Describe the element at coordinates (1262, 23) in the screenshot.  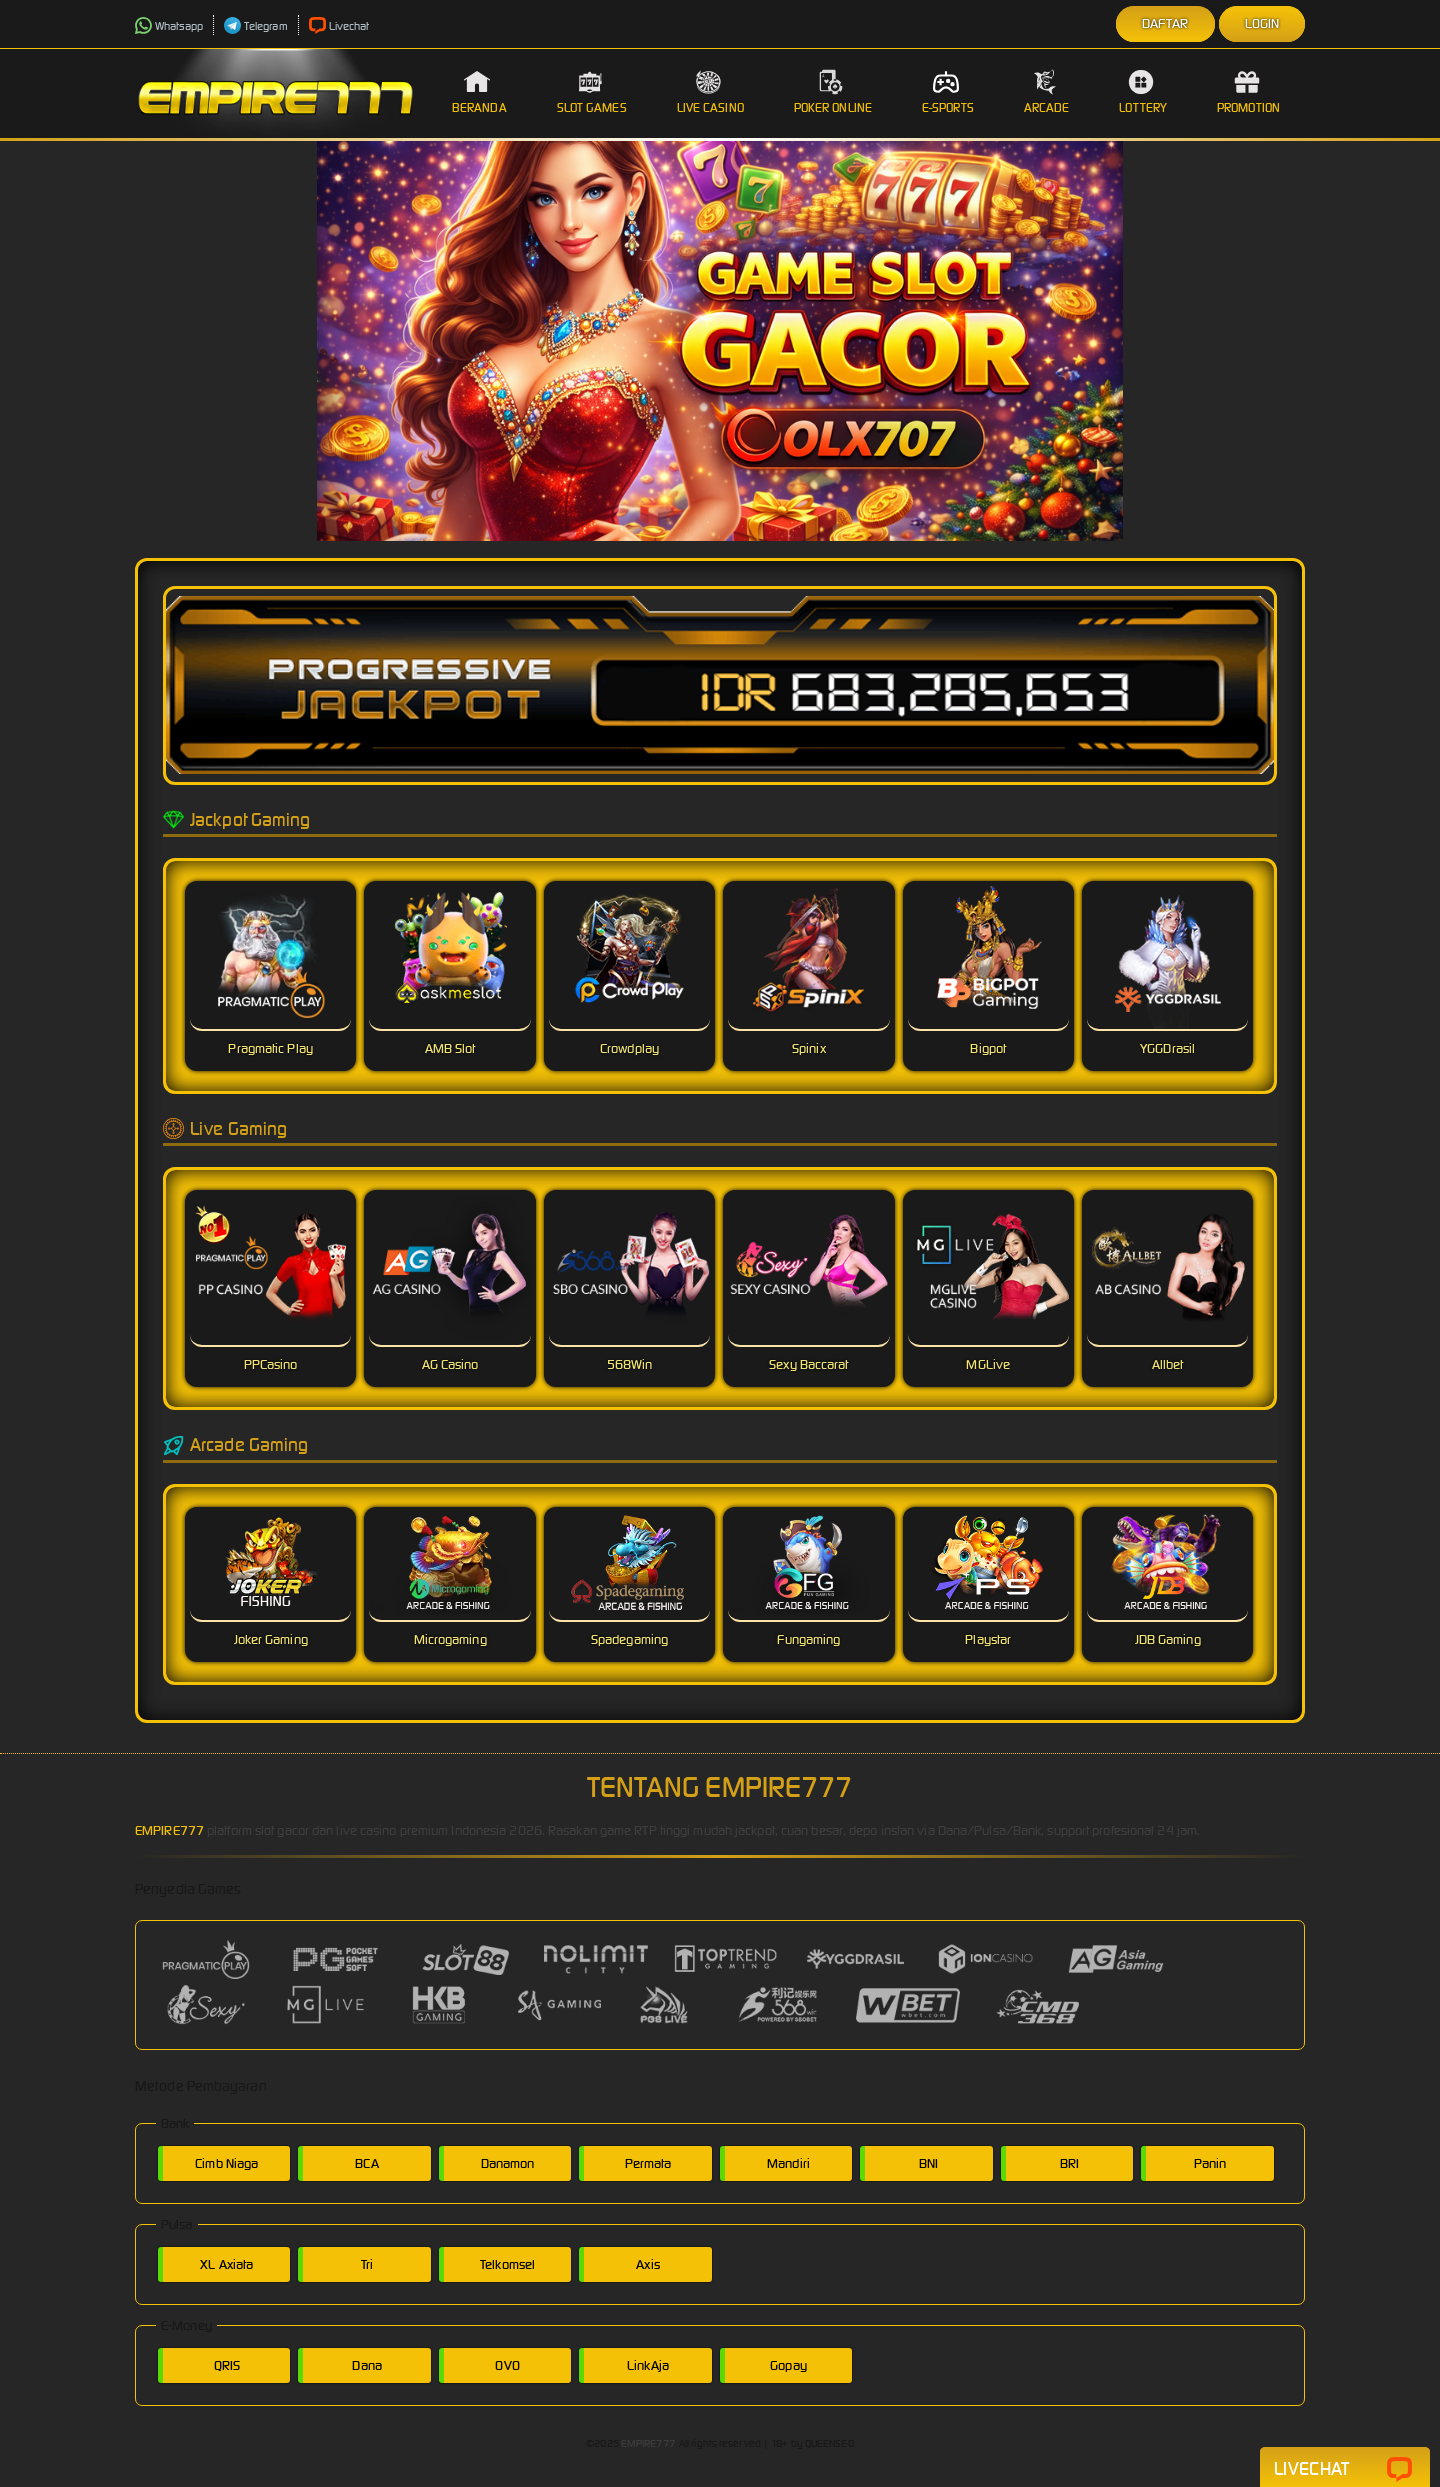
I see `Login` at that location.